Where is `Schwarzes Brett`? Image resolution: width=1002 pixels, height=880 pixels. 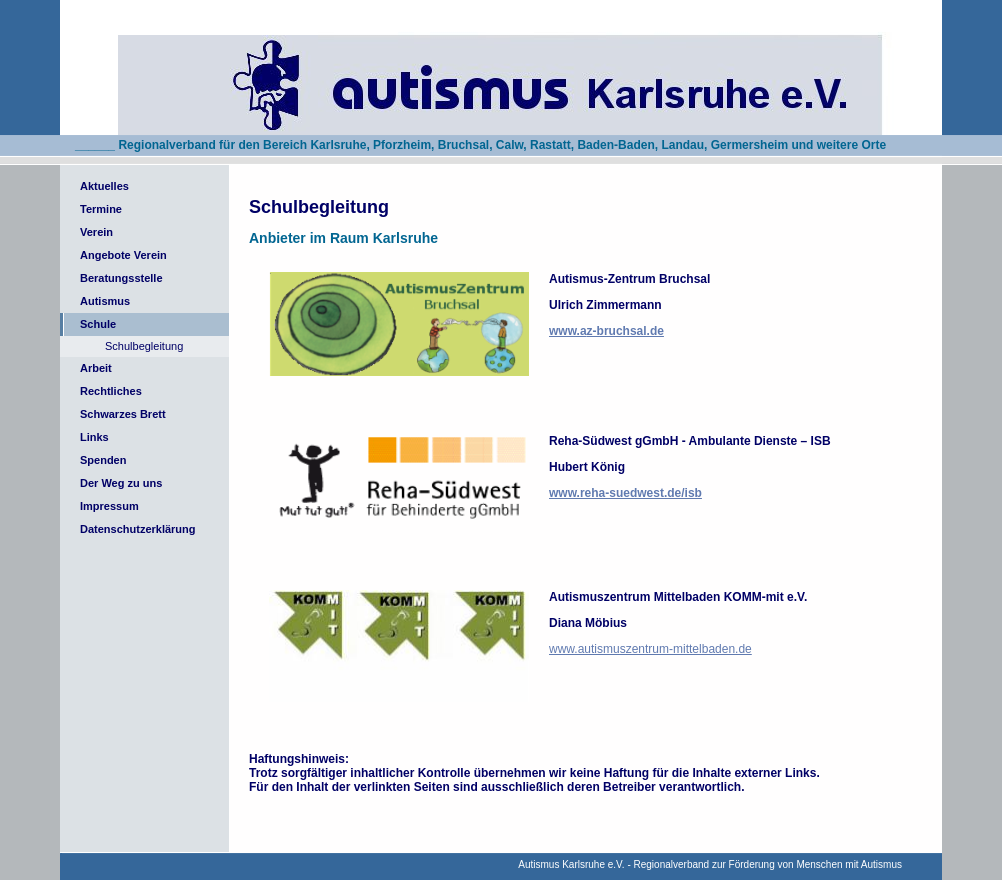
Schwarzes Brett is located at coordinates (123, 414).